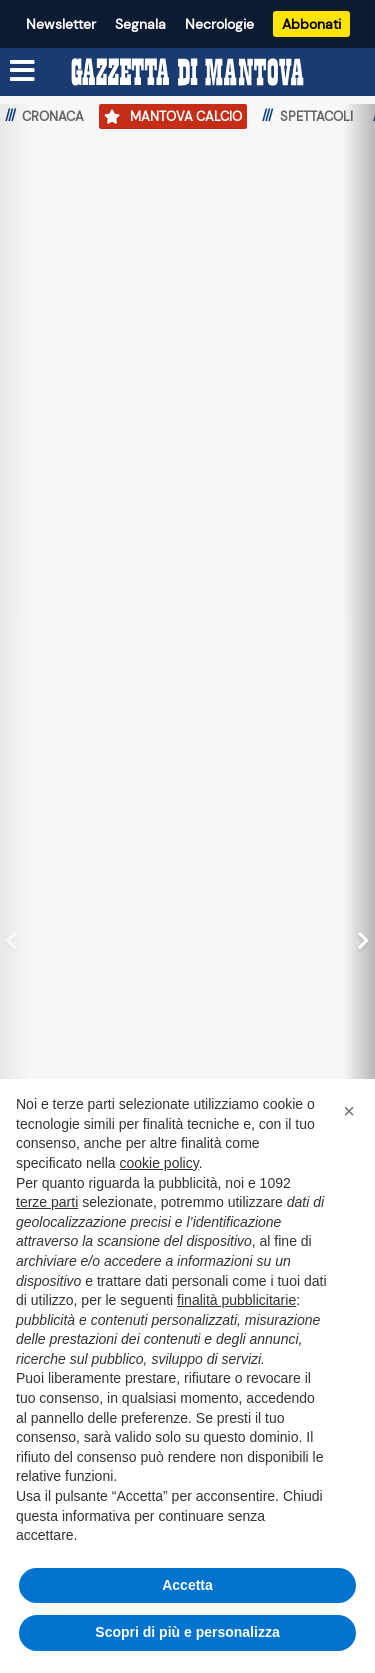 This screenshot has height=1673, width=375. Describe the element at coordinates (23, 71) in the screenshot. I see `[Menu sezioni]` at that location.